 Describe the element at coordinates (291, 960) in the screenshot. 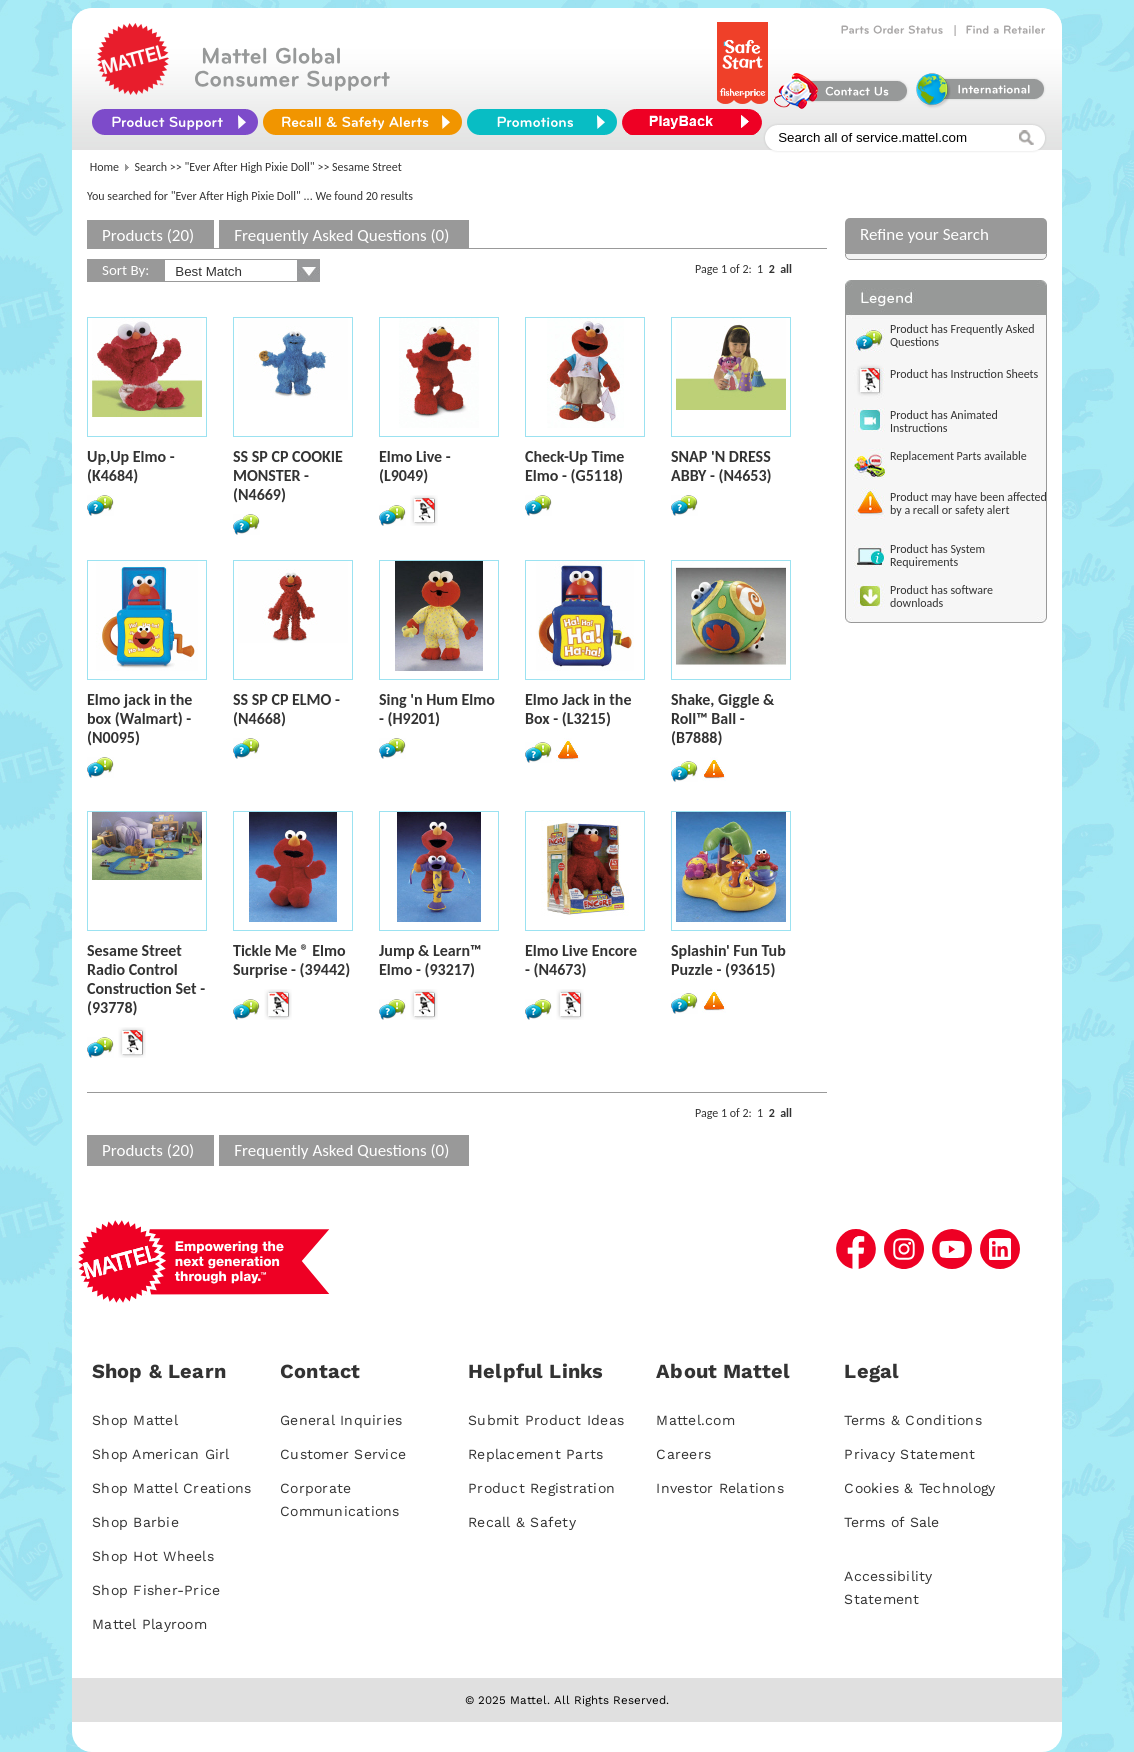

I see `Tickle Me ® Elmo Surprise - (39442)` at that location.